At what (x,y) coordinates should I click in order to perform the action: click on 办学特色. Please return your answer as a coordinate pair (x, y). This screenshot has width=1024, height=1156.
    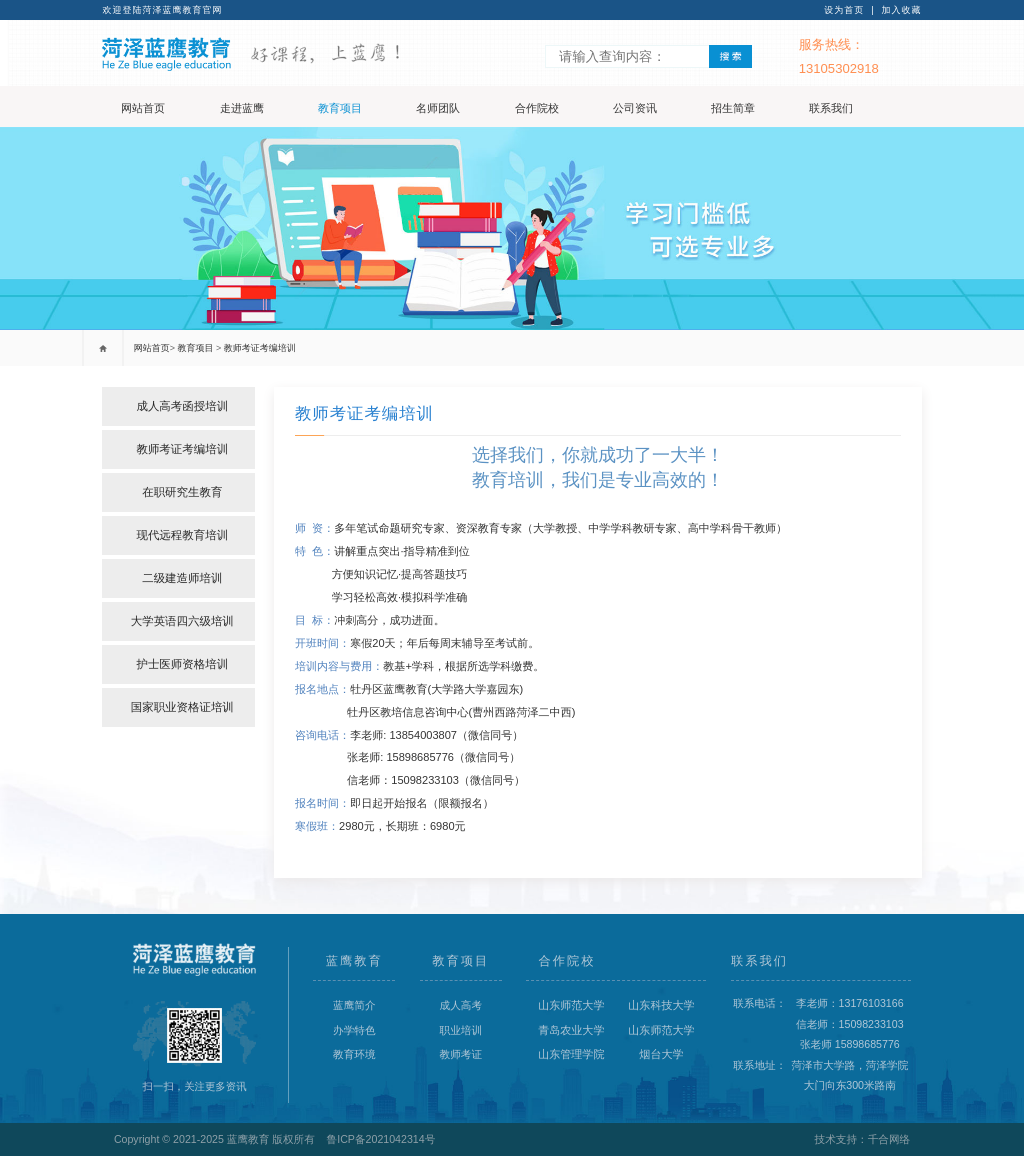
    Looking at the image, I should click on (354, 1030).